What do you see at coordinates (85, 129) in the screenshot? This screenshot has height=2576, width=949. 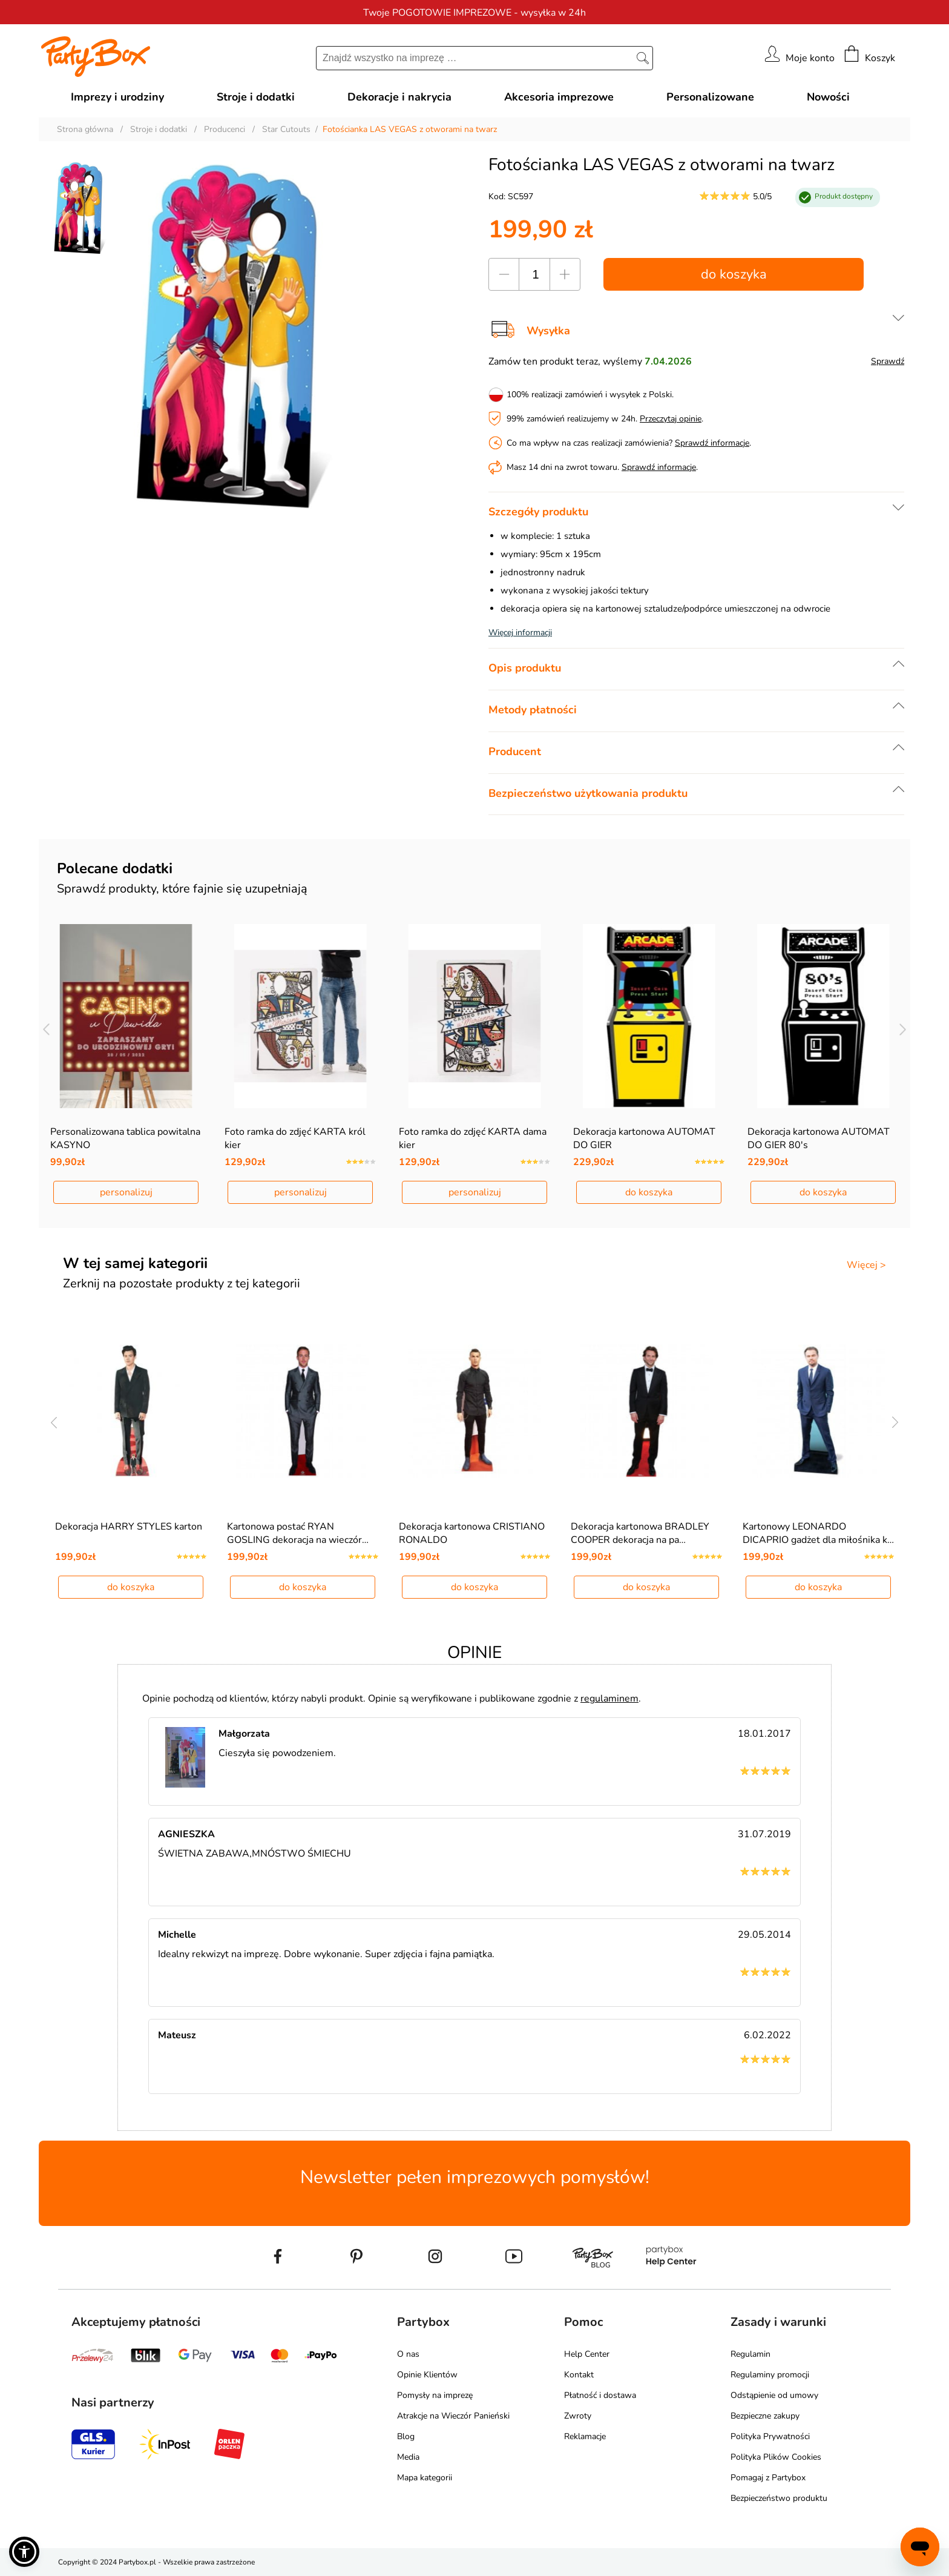 I see `Strona główna` at bounding box center [85, 129].